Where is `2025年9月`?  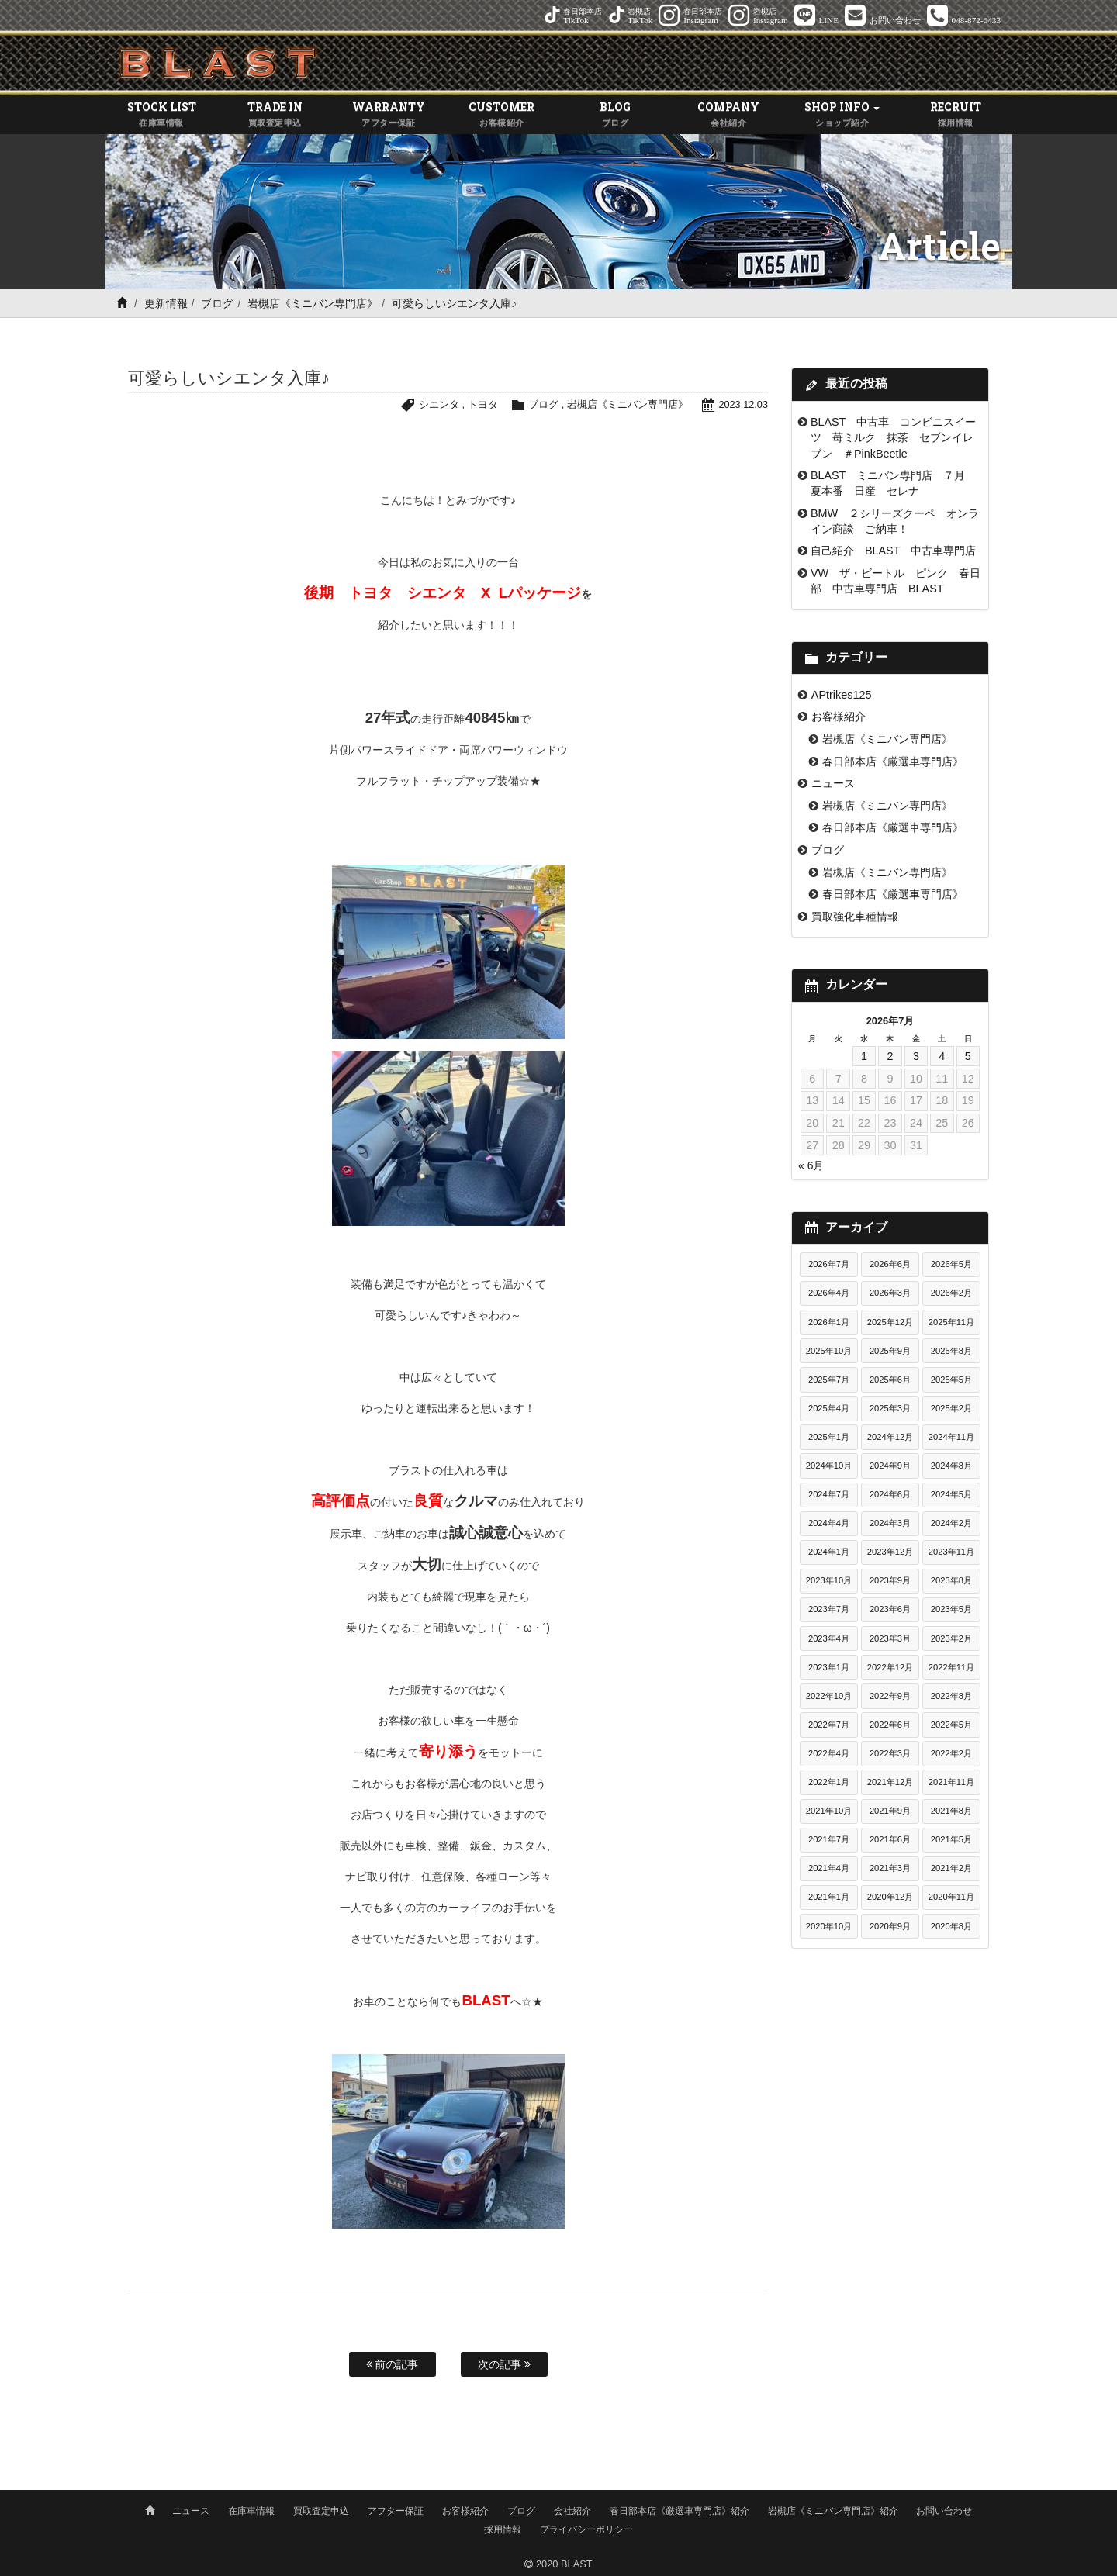 2025年9月 is located at coordinates (890, 1350).